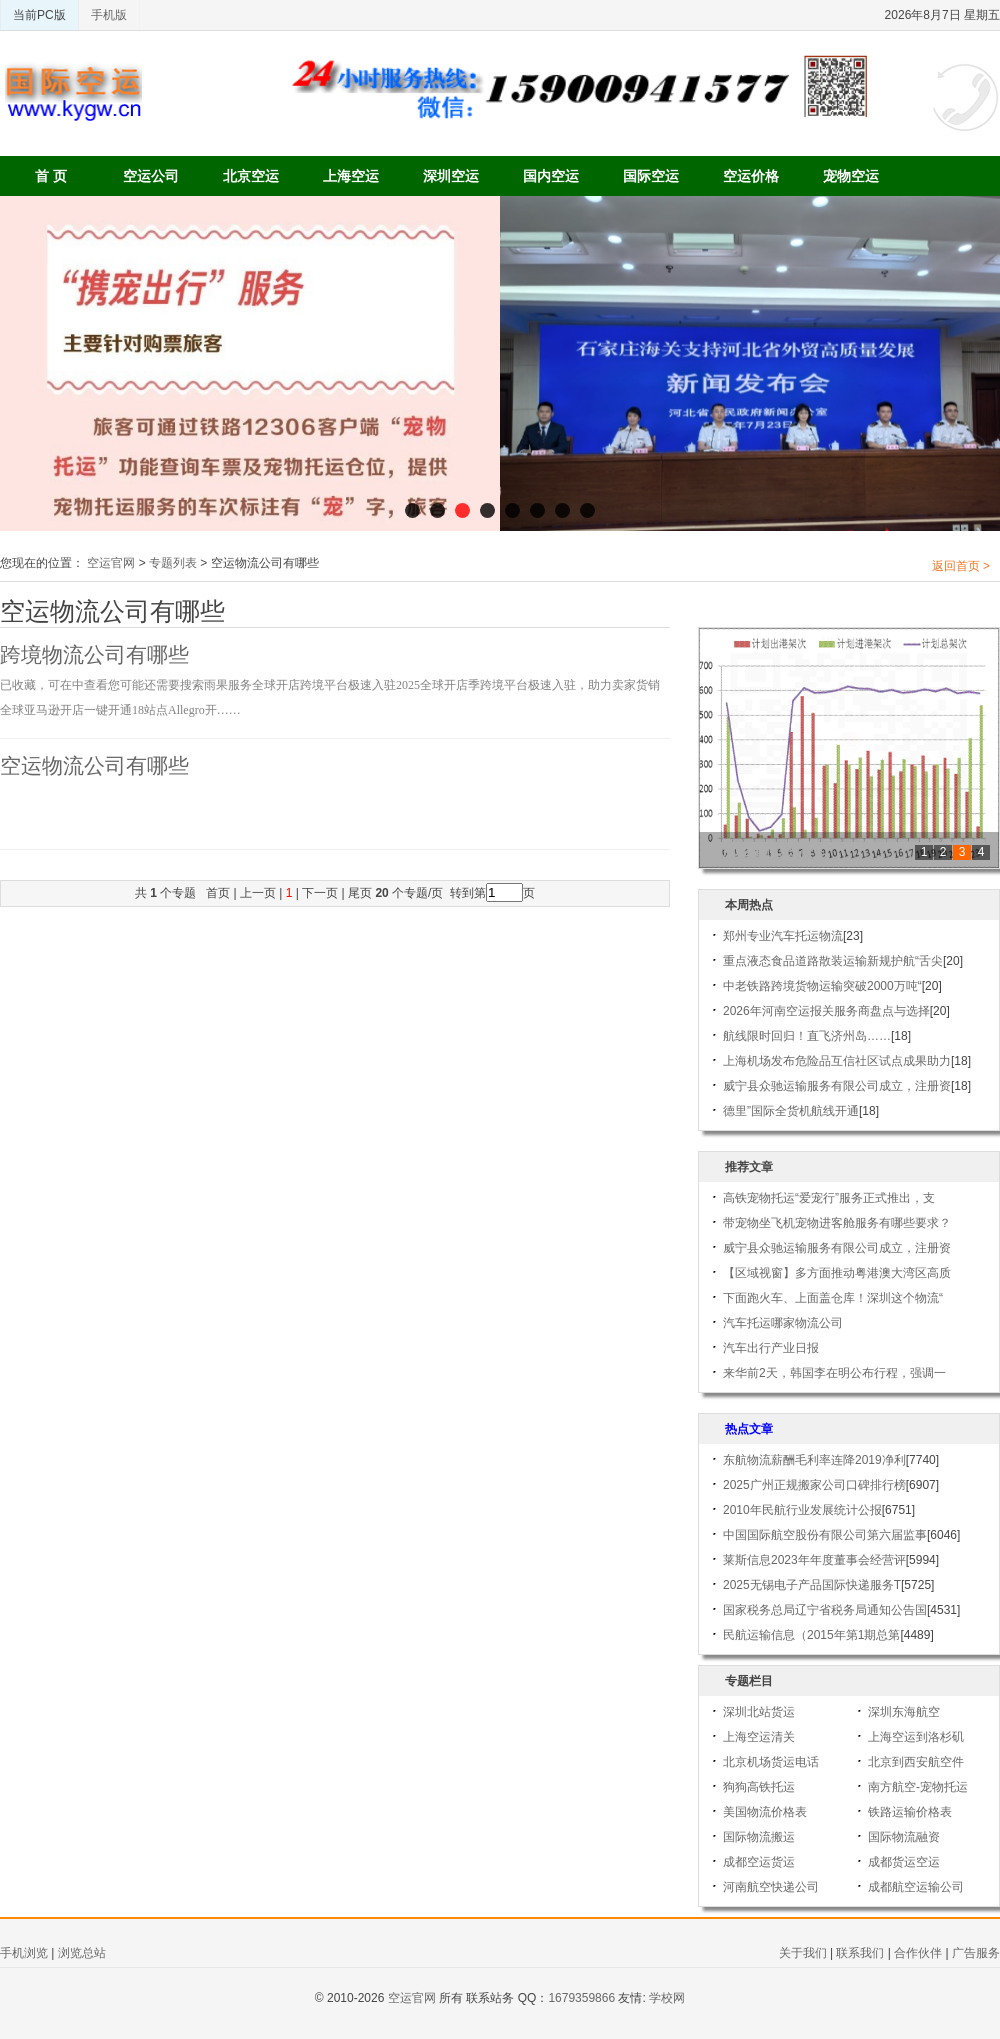 This screenshot has height=2039, width=1000. What do you see at coordinates (833, 1298) in the screenshot?
I see `下面跑火车、上面盖仓库！深圳这个物流“` at bounding box center [833, 1298].